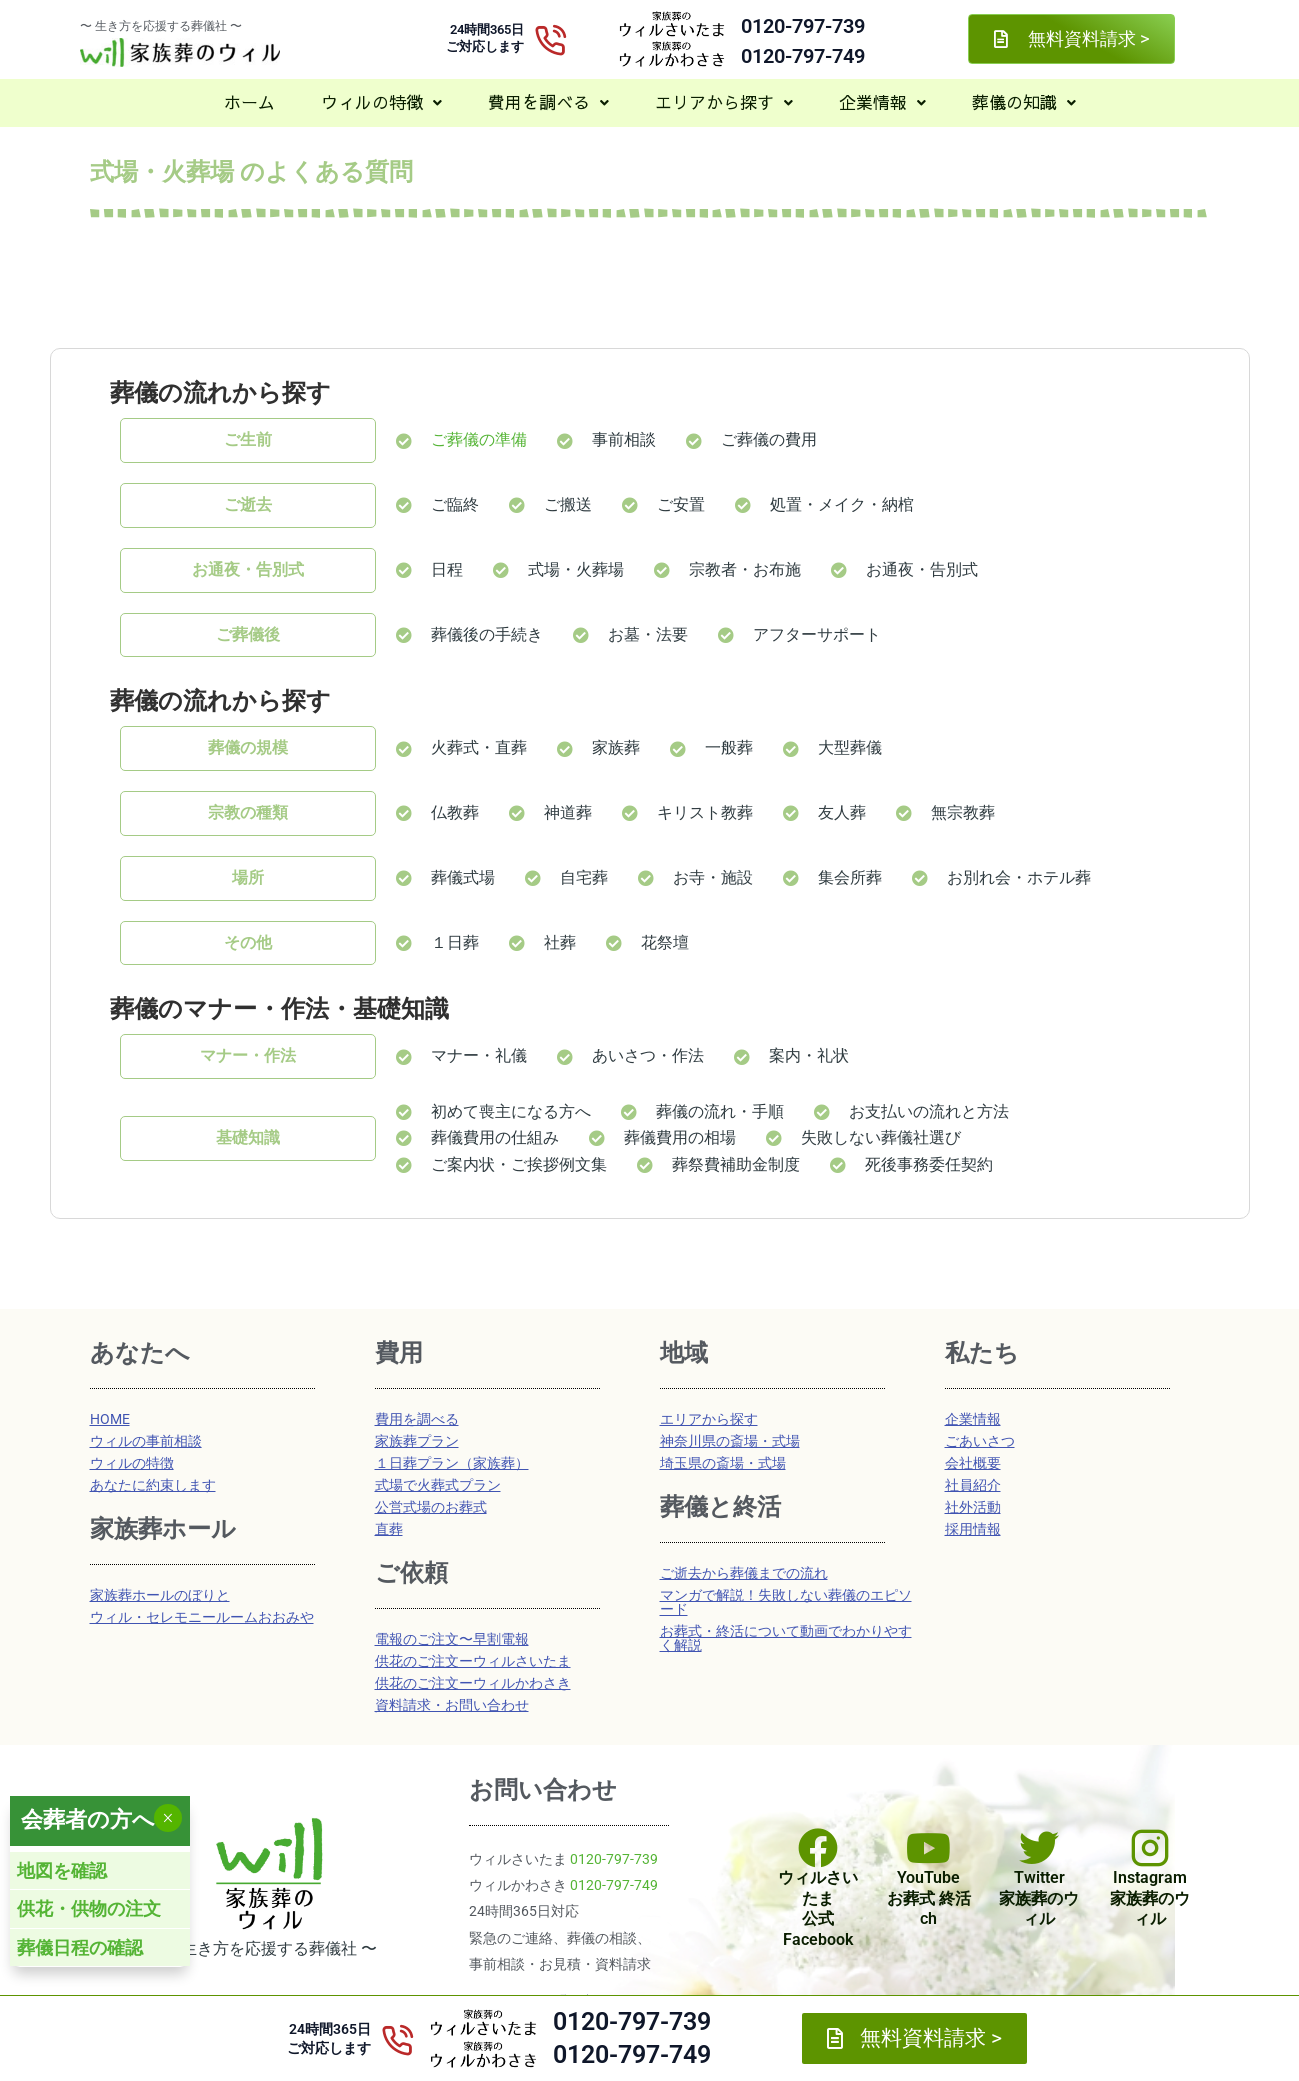 The width and height of the screenshot is (1299, 2081). Describe the element at coordinates (80, 1947) in the screenshot. I see `葬儀日程の確認` at that location.